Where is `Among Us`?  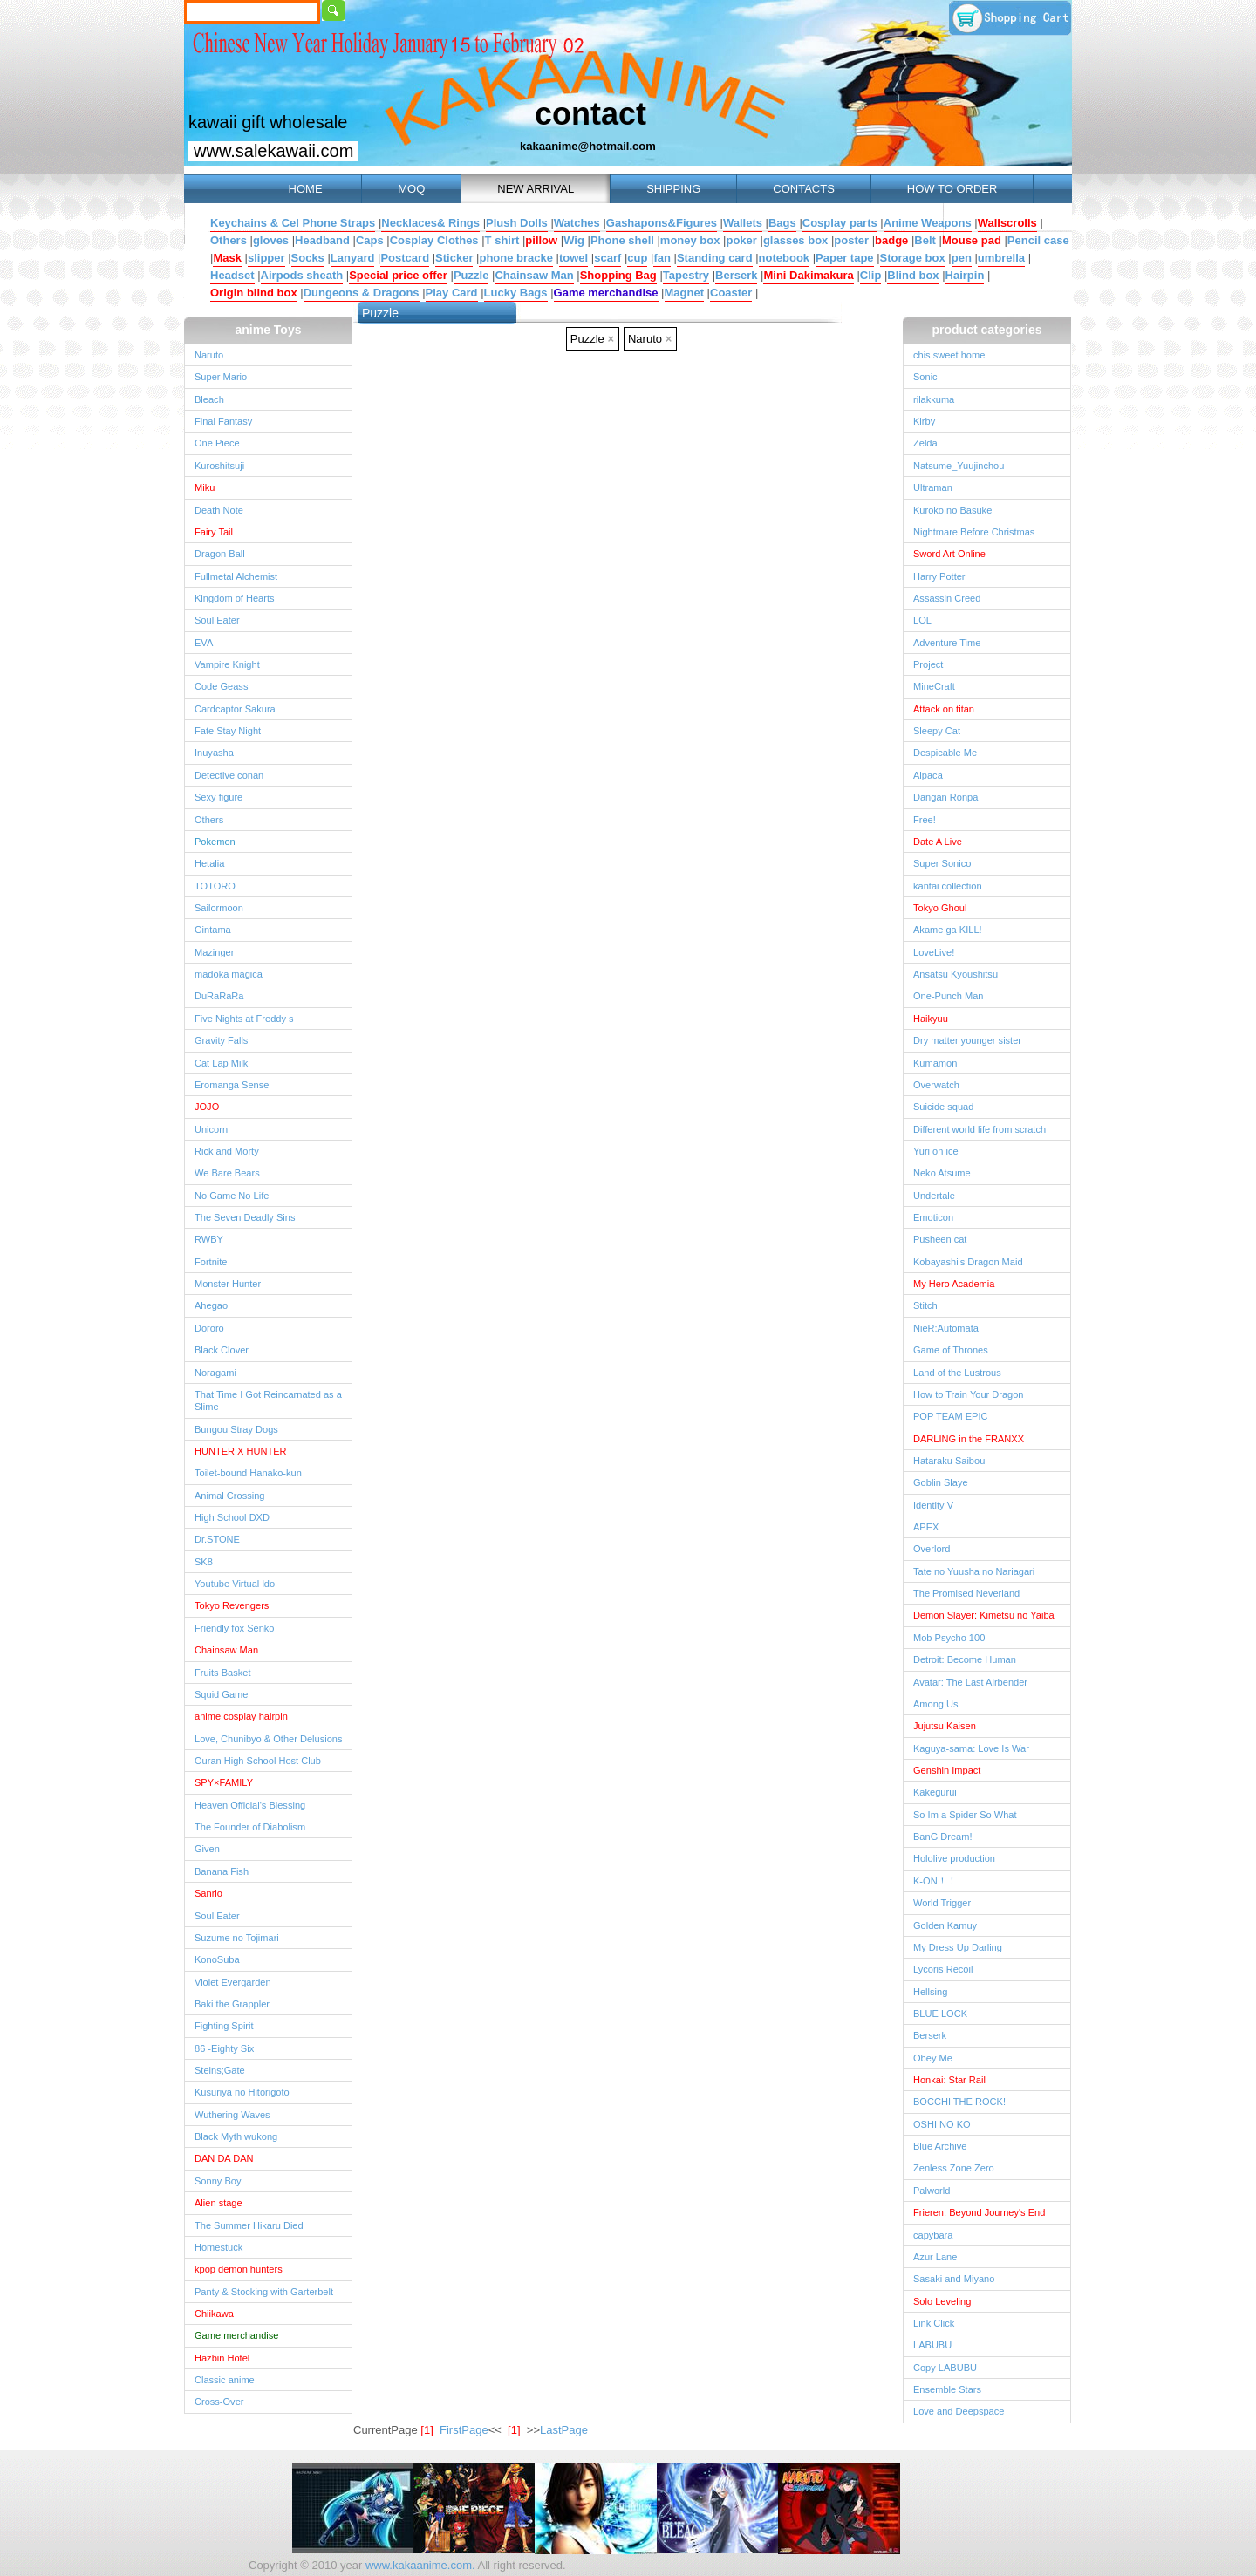
Among Us is located at coordinates (936, 1704).